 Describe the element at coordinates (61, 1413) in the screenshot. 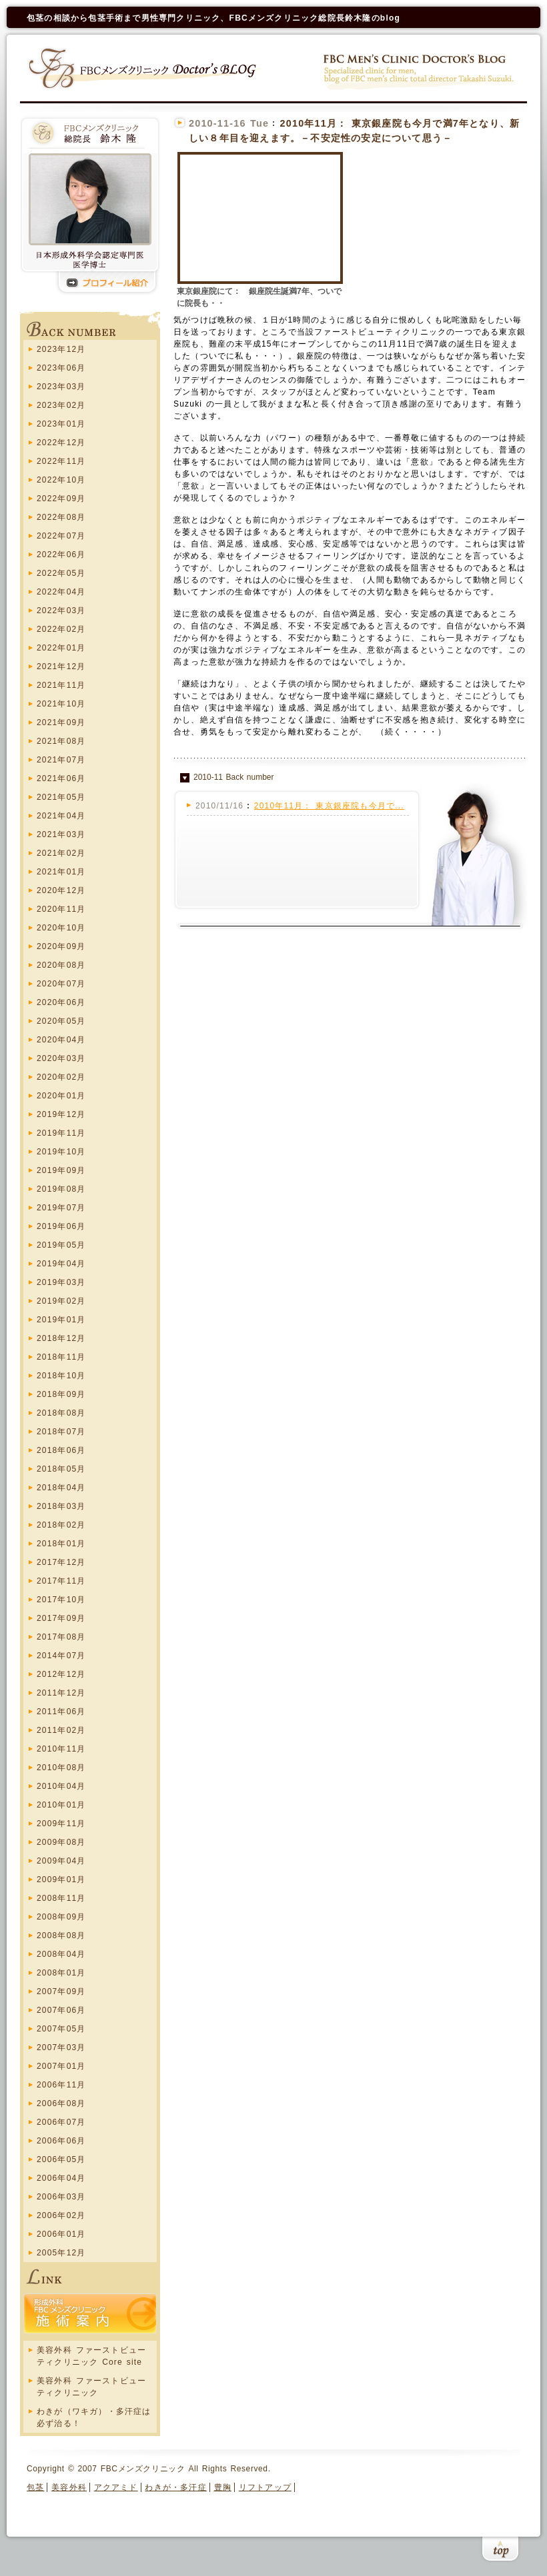

I see `2018年08月` at that location.